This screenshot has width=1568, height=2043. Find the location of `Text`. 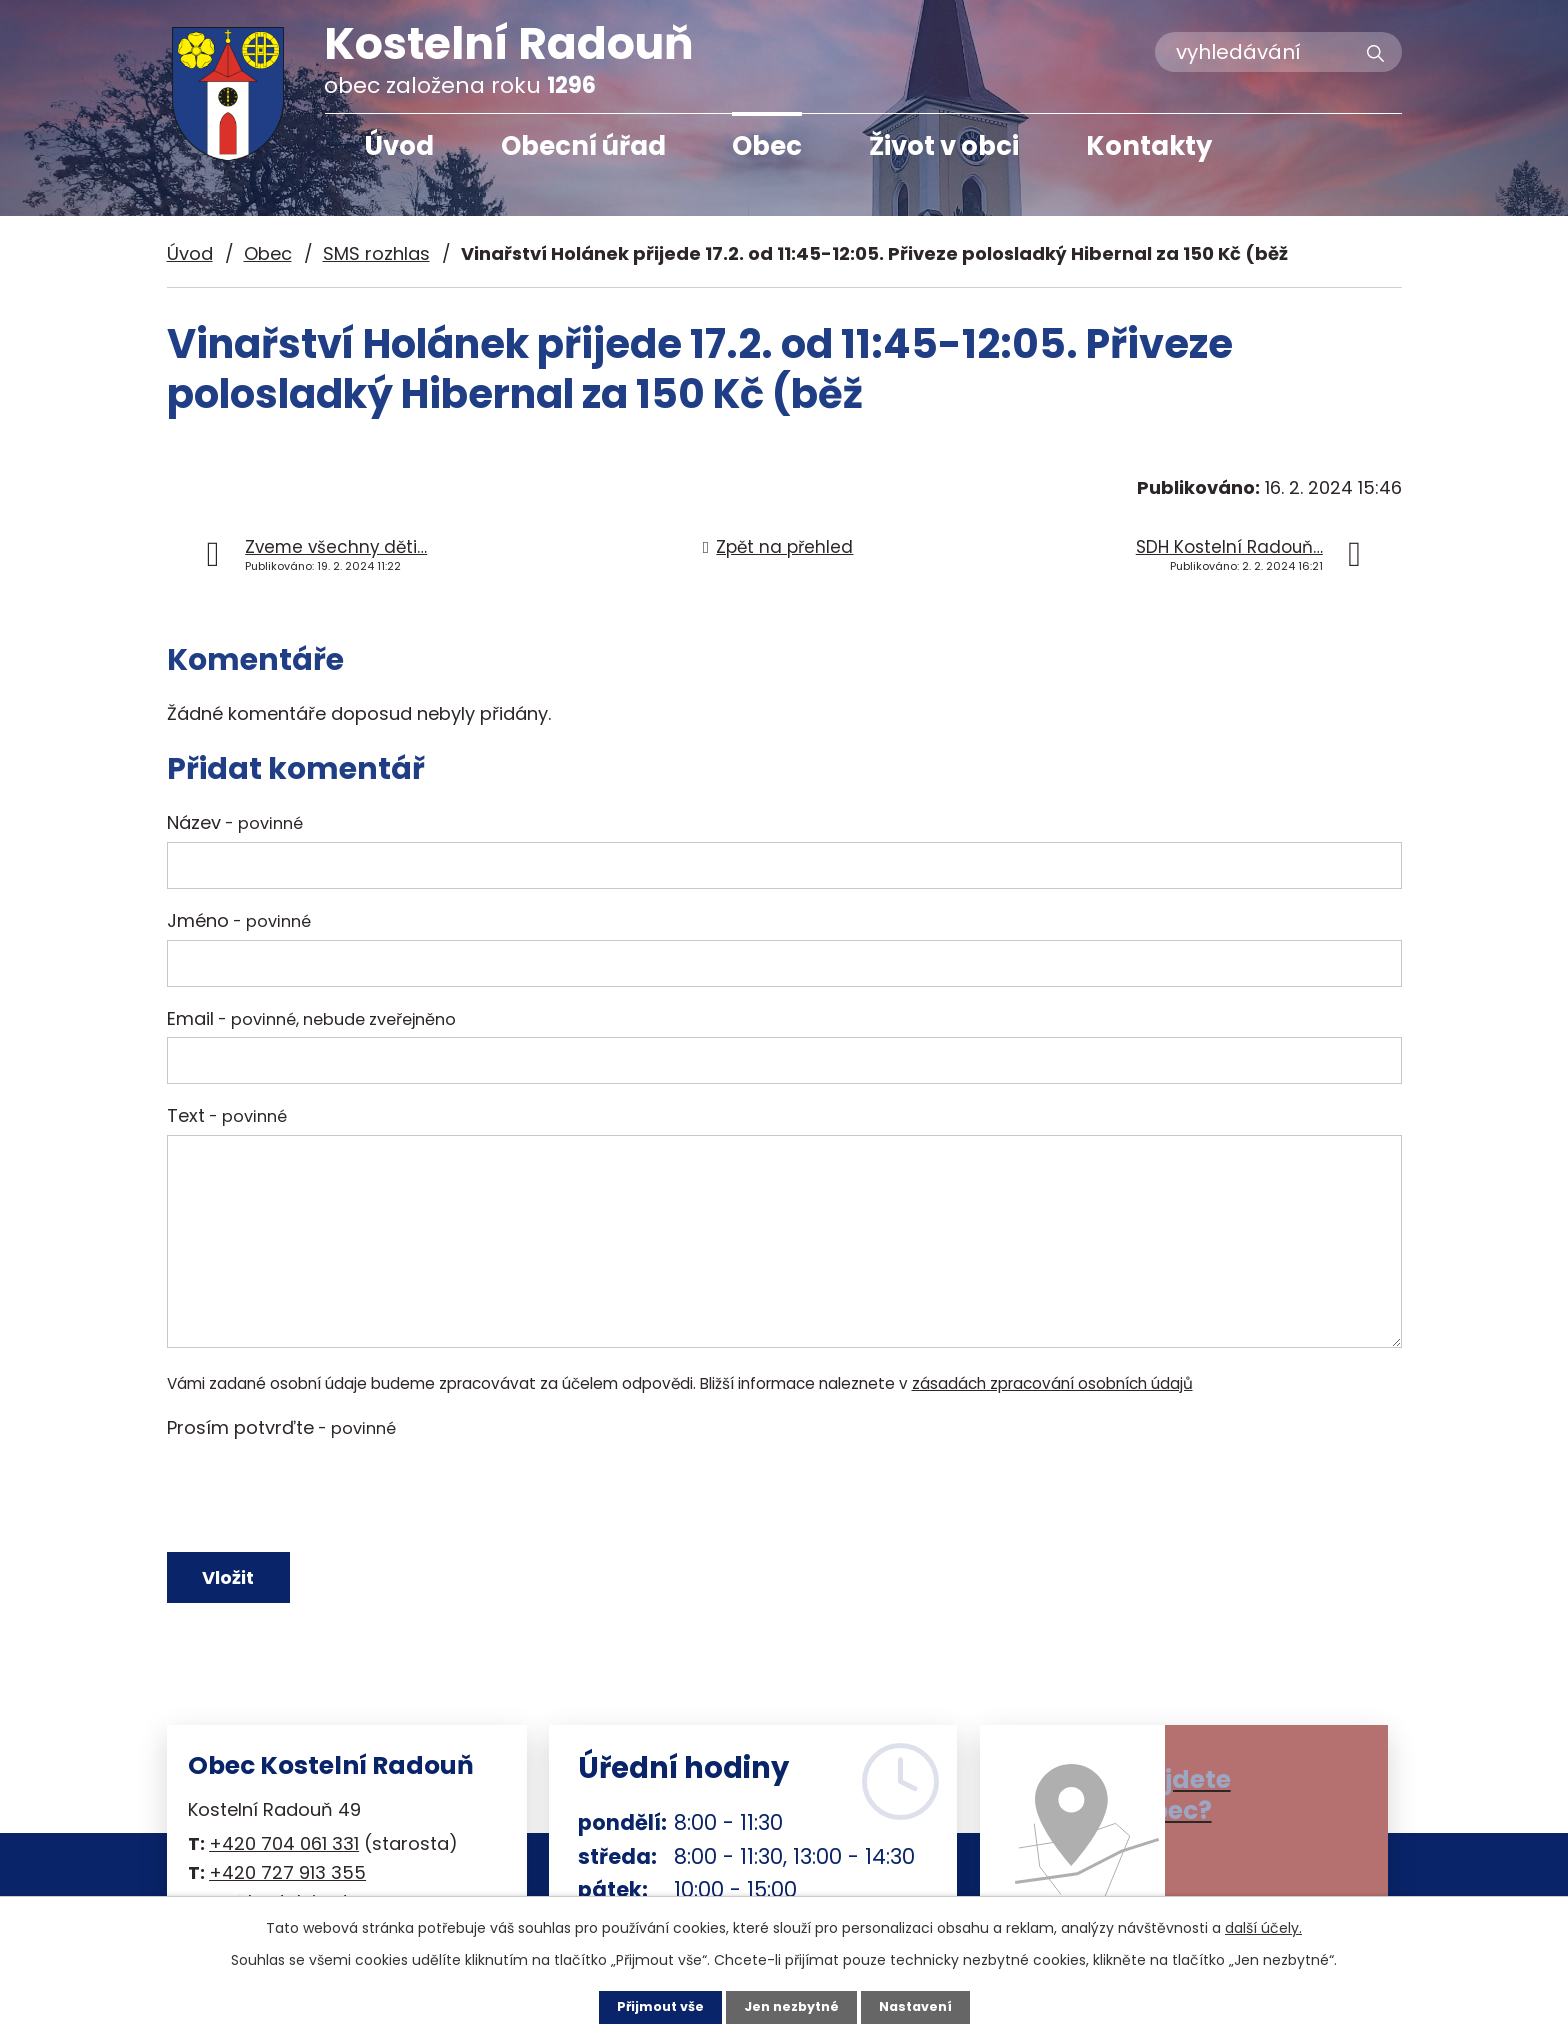

Text is located at coordinates (227, 1115).